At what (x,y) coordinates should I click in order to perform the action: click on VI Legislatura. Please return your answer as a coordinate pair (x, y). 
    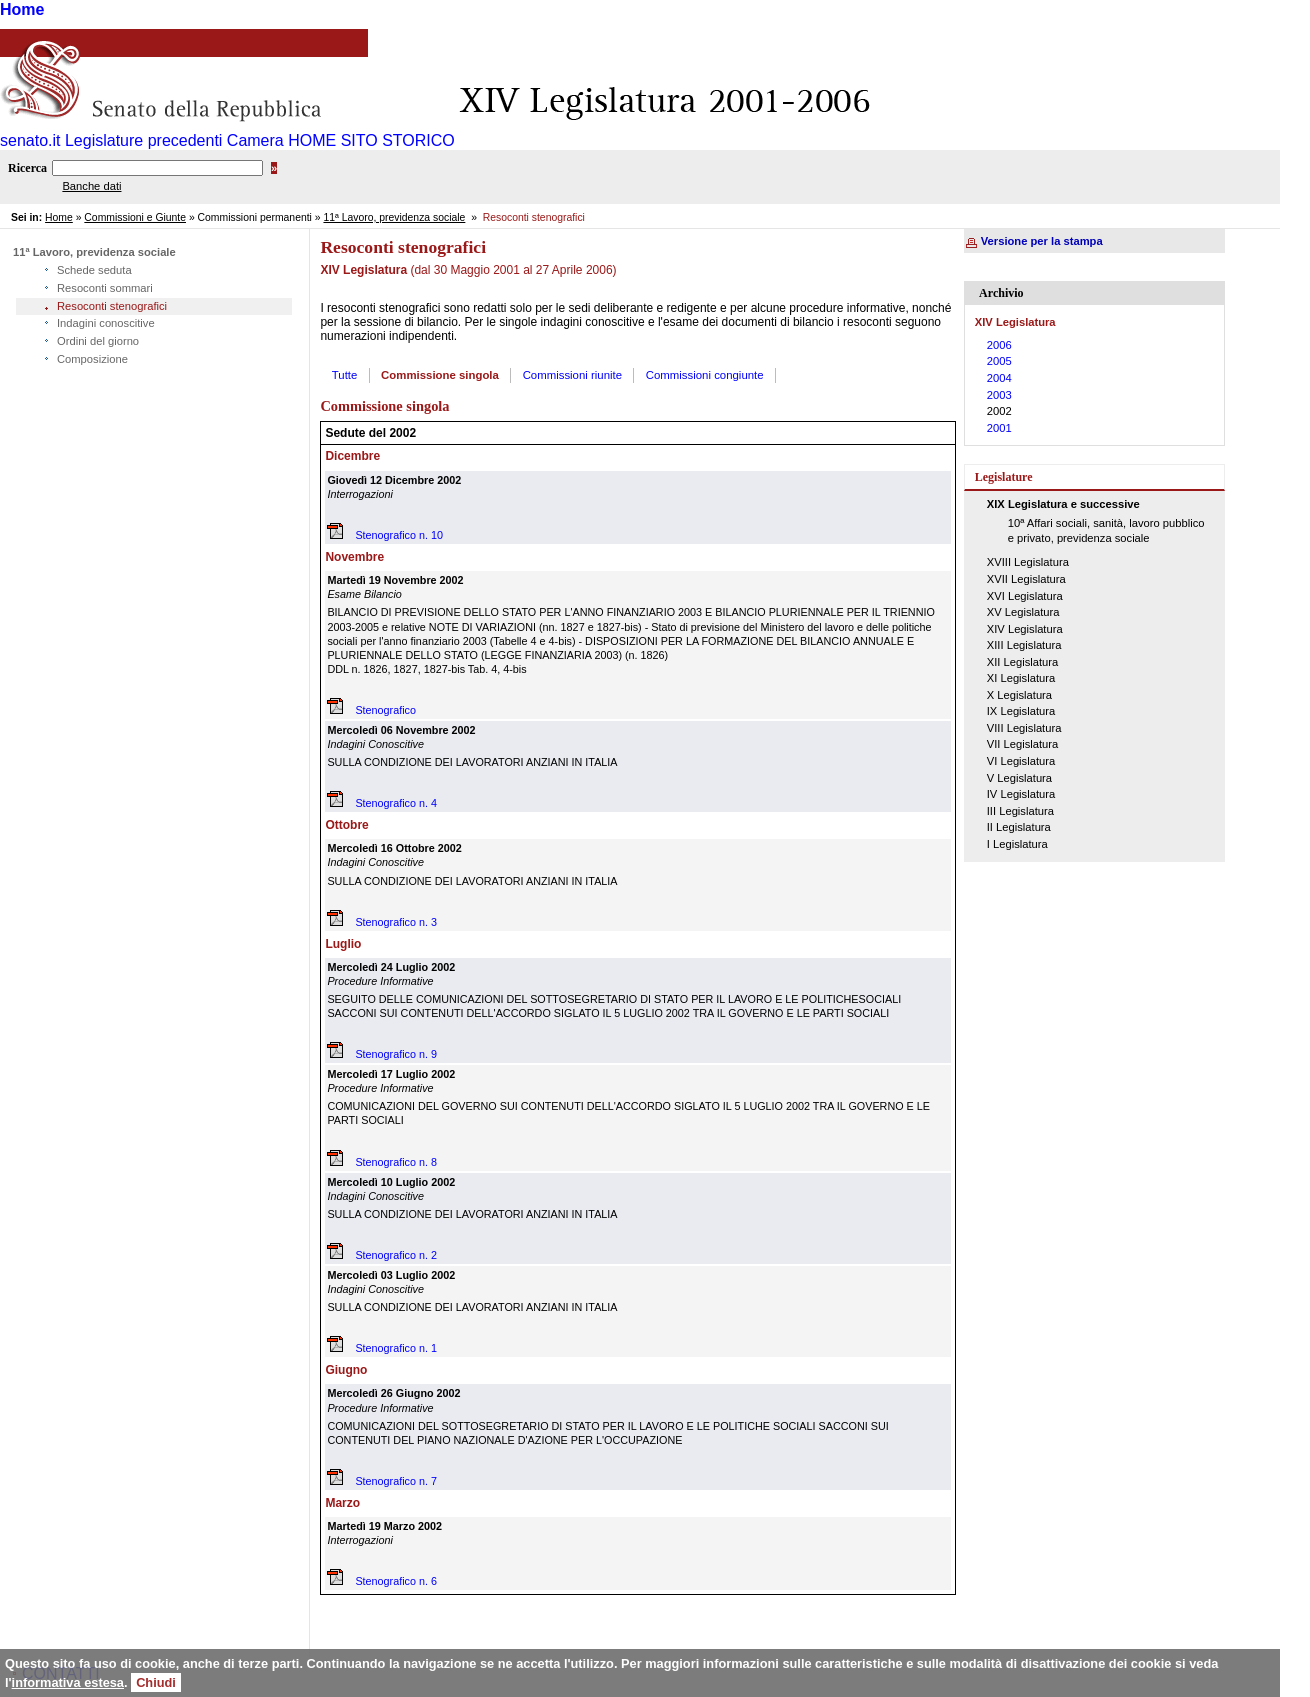
    Looking at the image, I should click on (1021, 761).